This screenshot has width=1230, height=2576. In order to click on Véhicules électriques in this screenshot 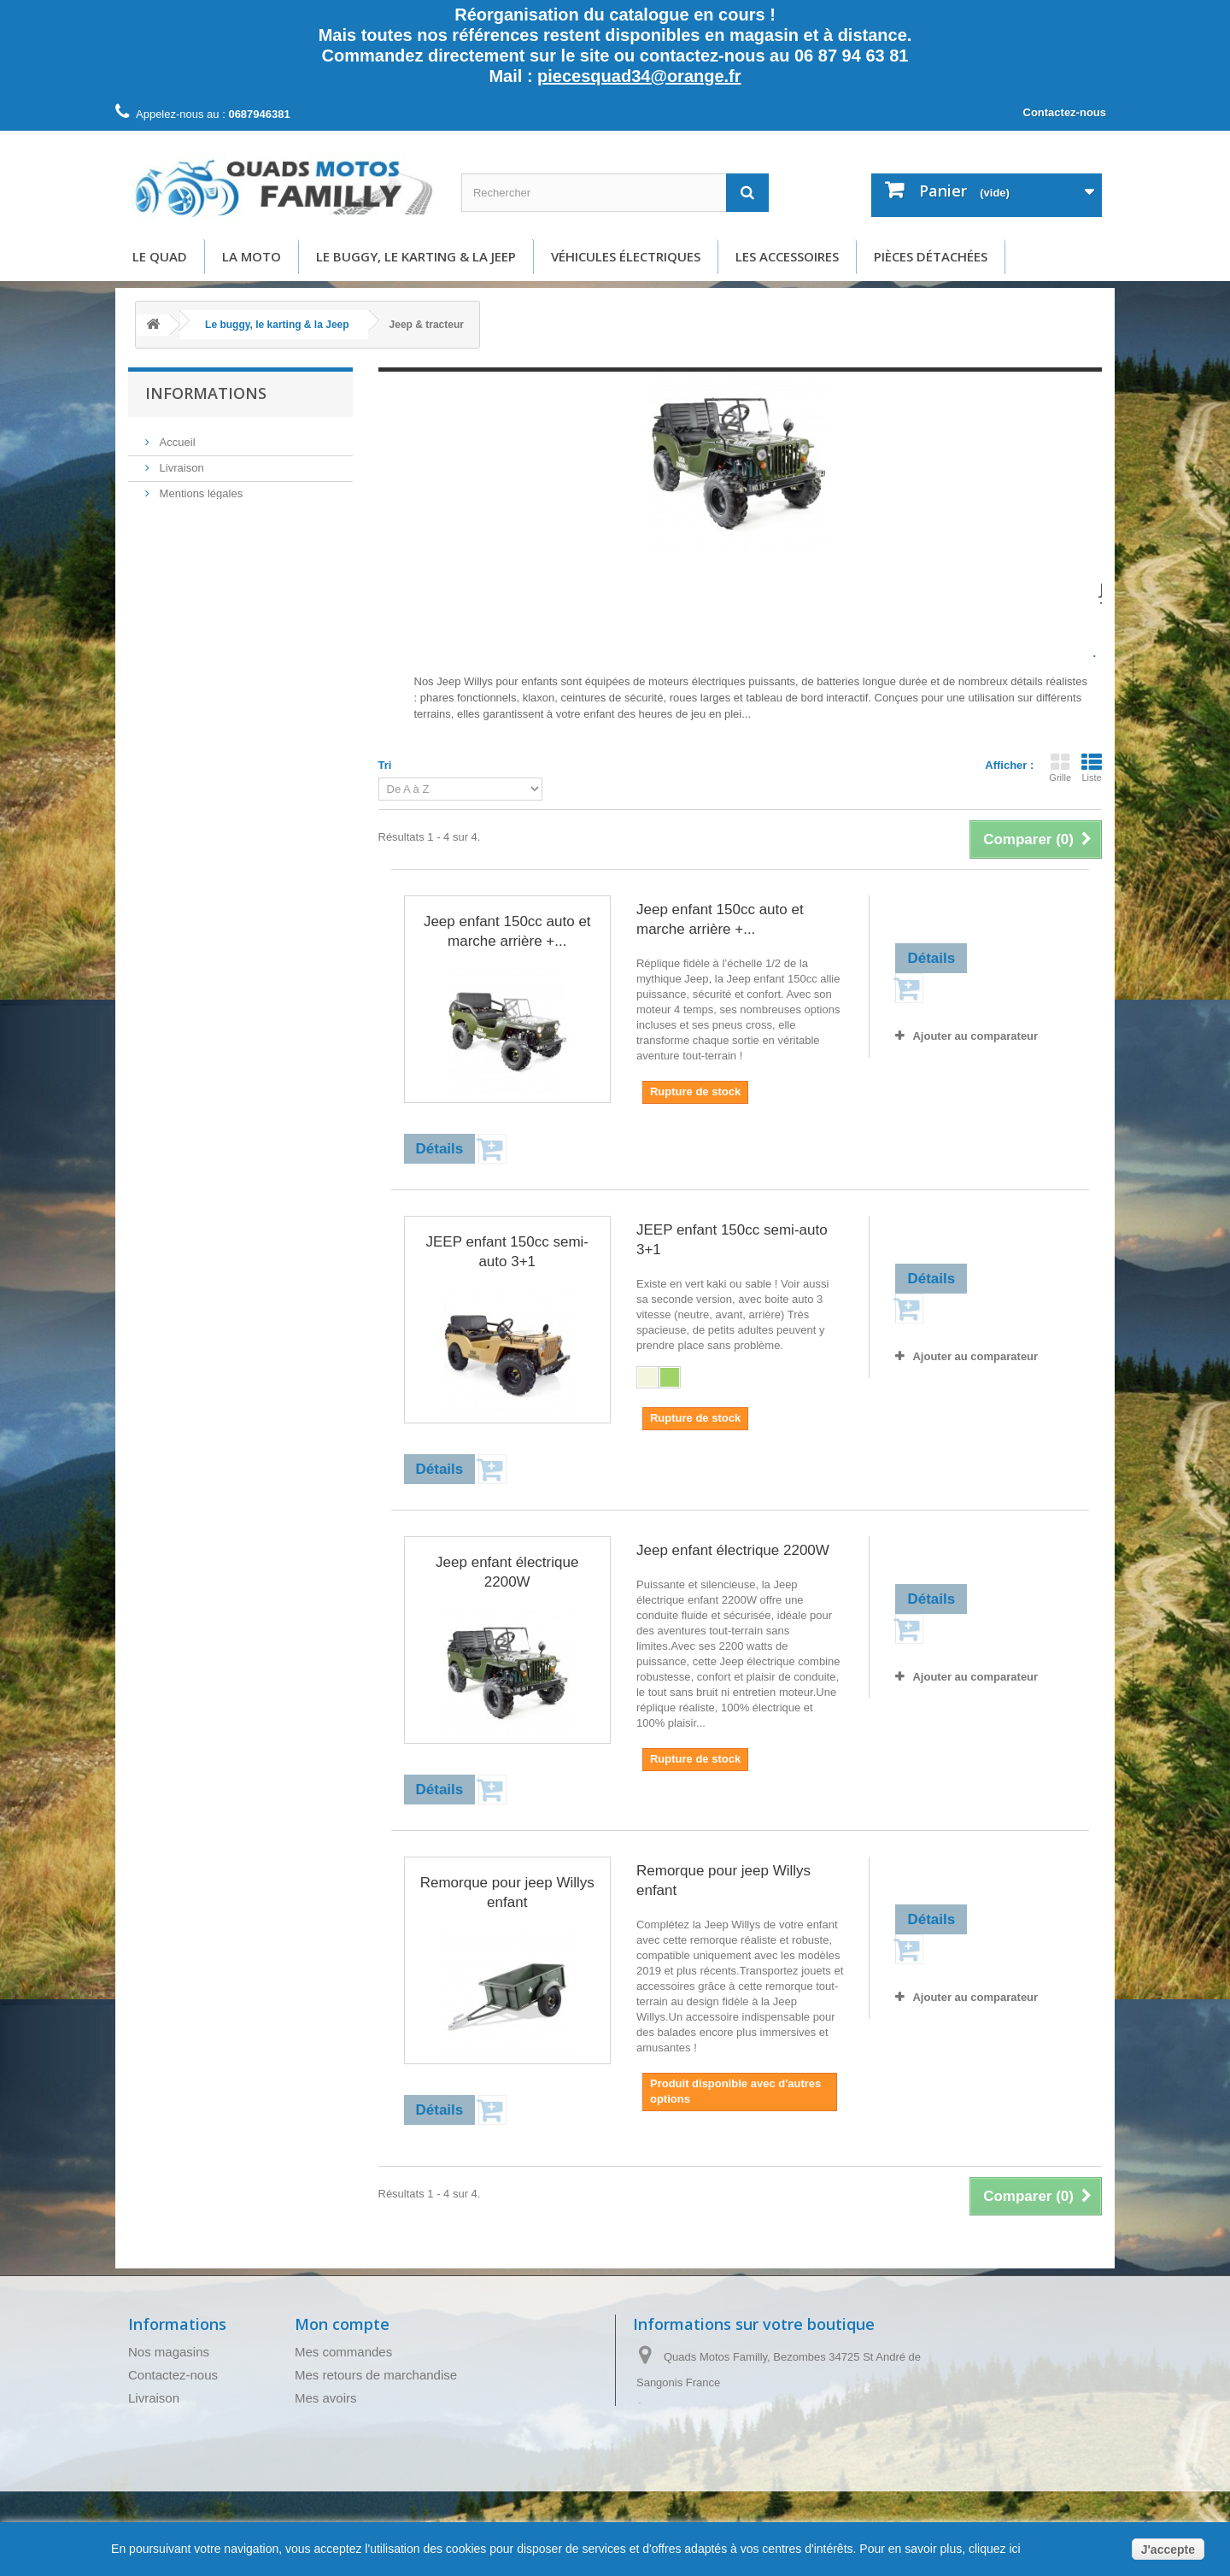, I will do `click(625, 256)`.